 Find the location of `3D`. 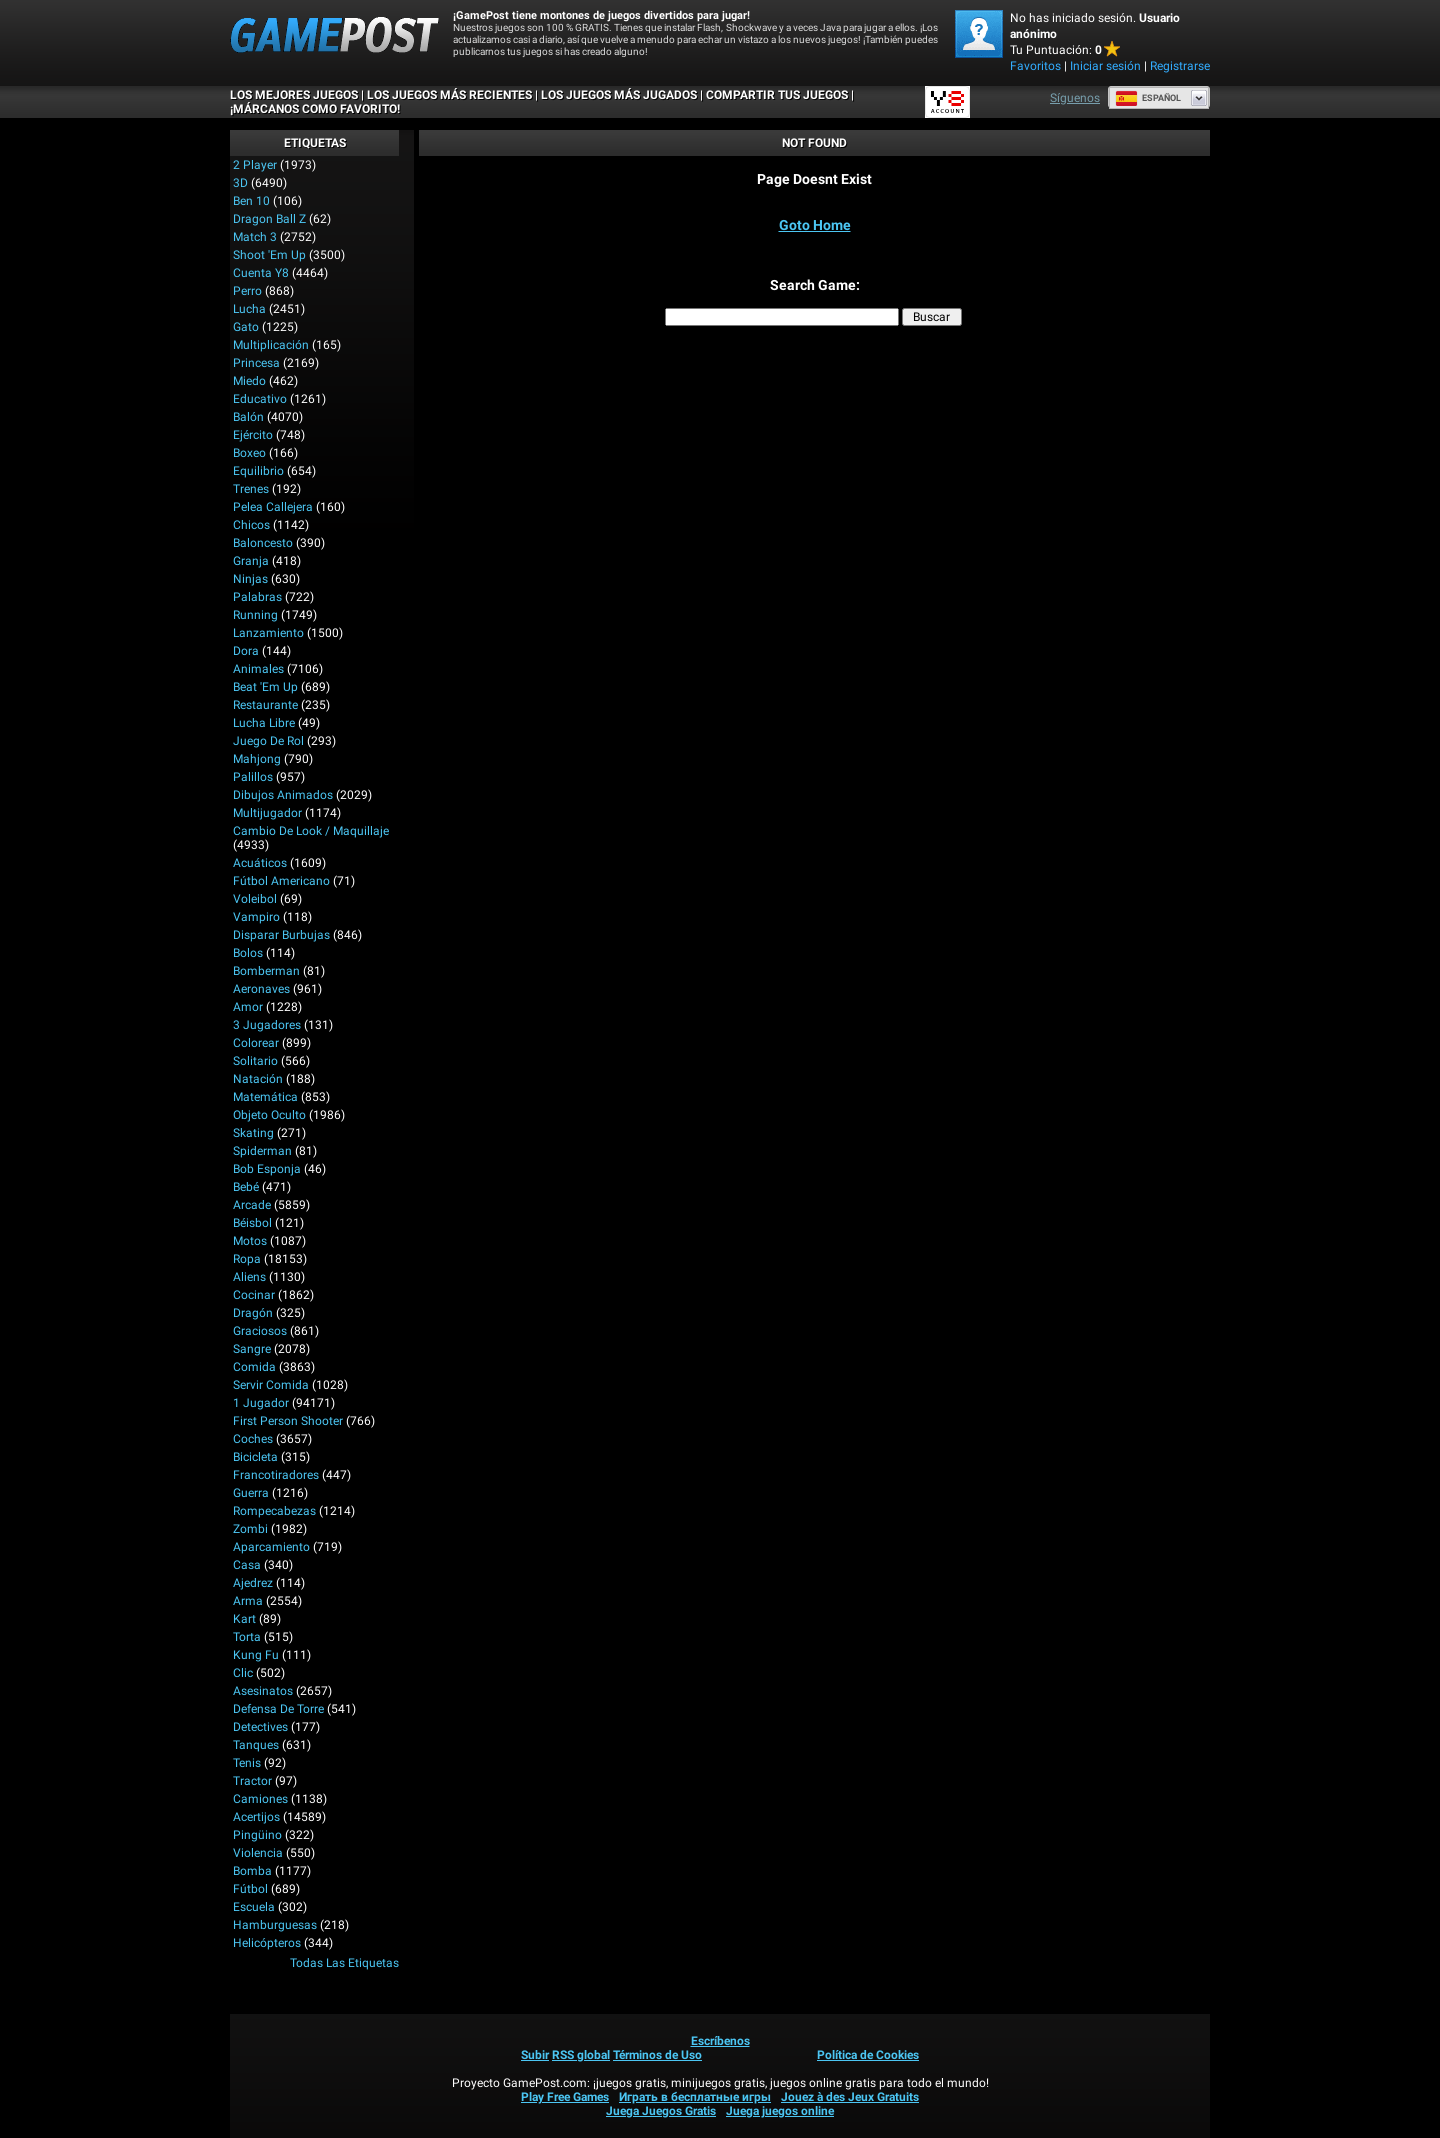

3D is located at coordinates (240, 183).